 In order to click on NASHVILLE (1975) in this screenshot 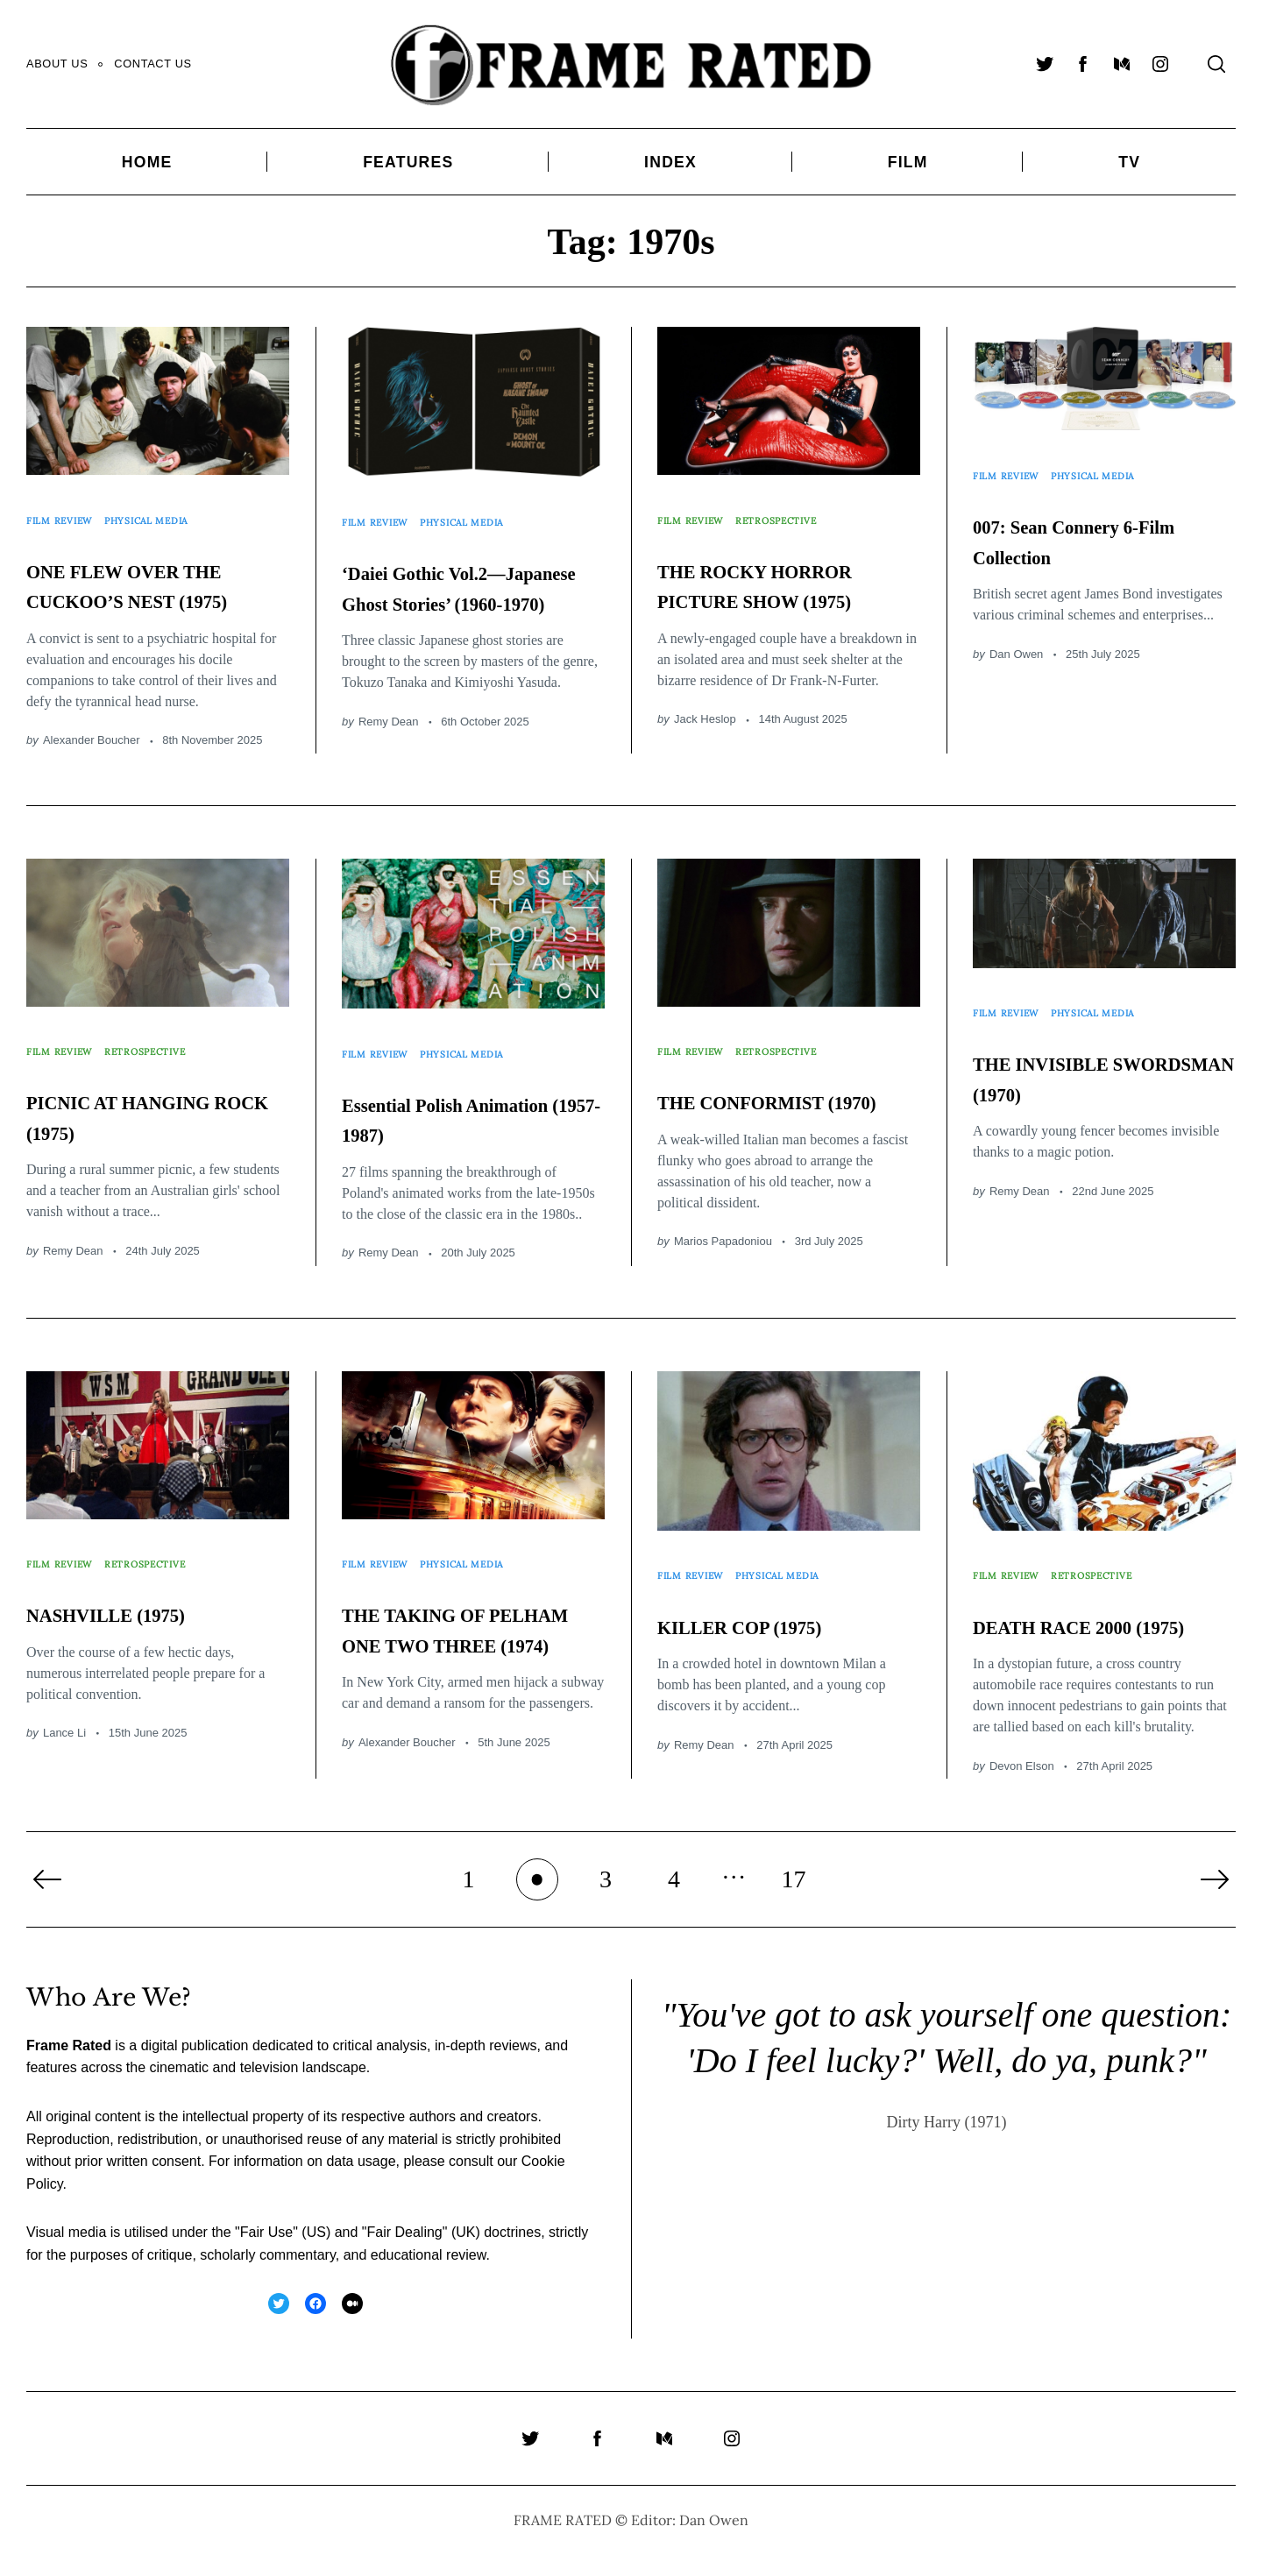, I will do `click(142, 1605)`.